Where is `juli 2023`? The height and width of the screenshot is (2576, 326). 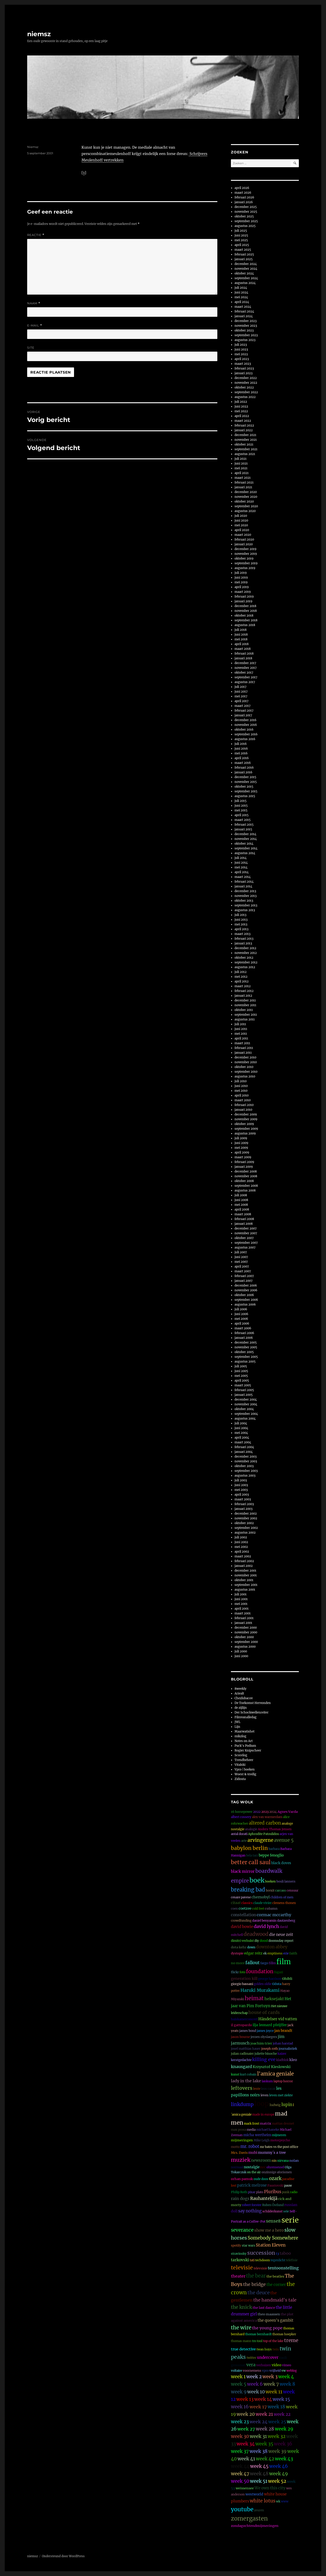
juli 2023 is located at coordinates (241, 345).